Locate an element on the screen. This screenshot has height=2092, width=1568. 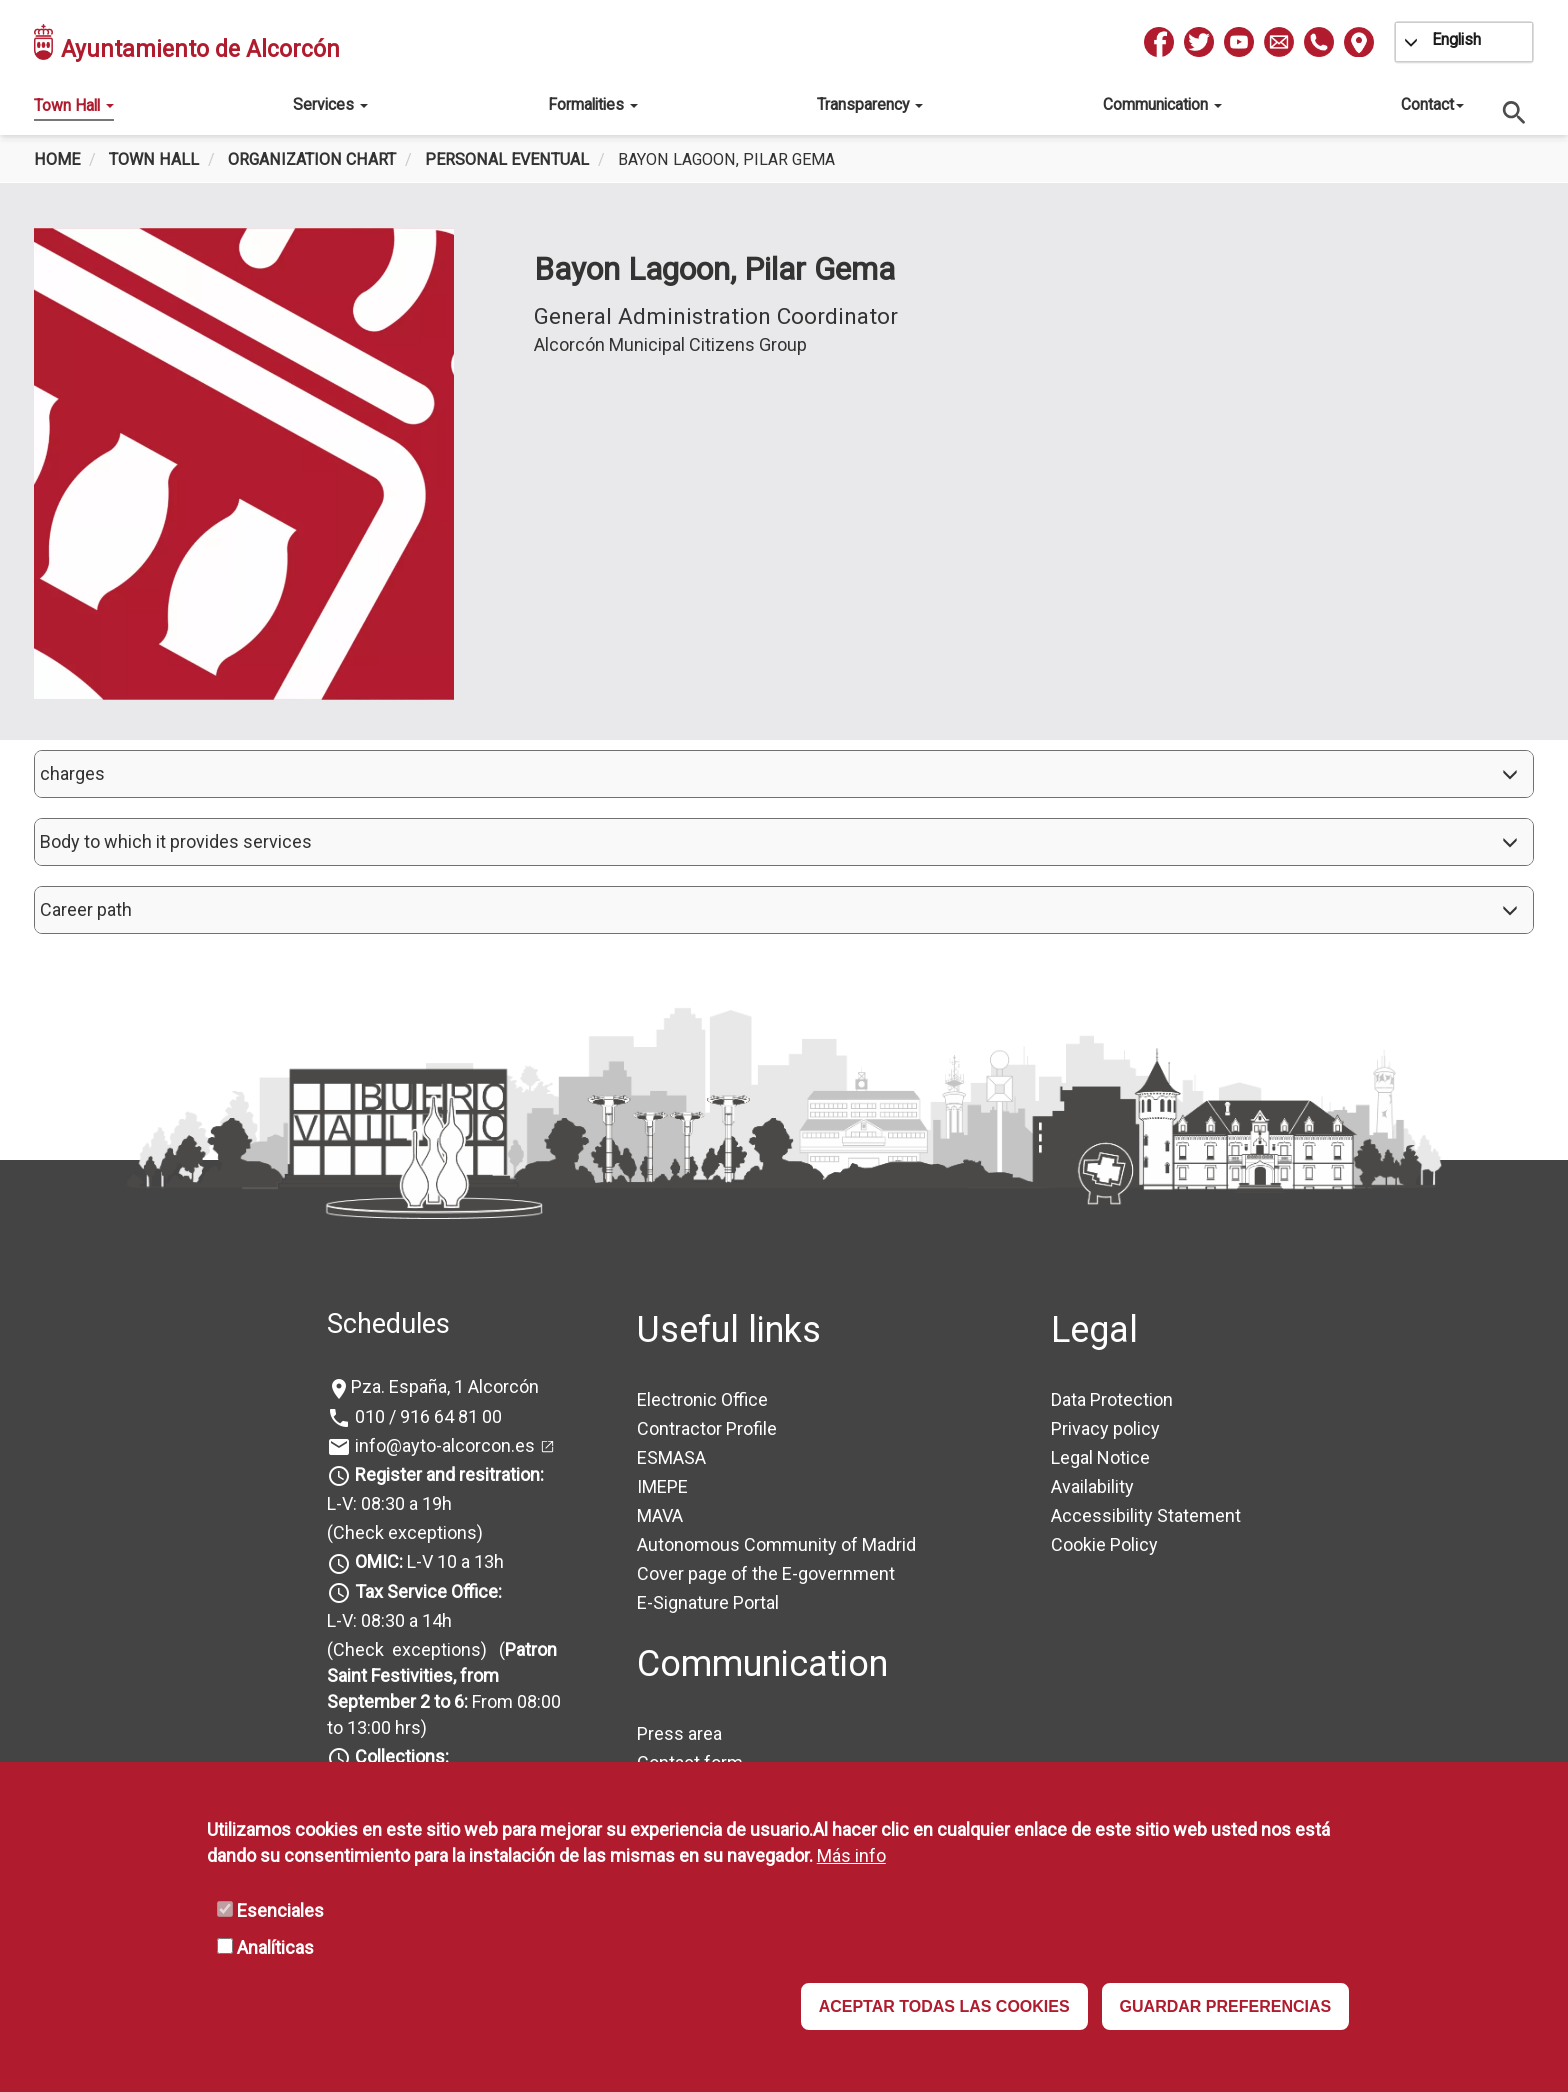
English is located at coordinates (1456, 39).